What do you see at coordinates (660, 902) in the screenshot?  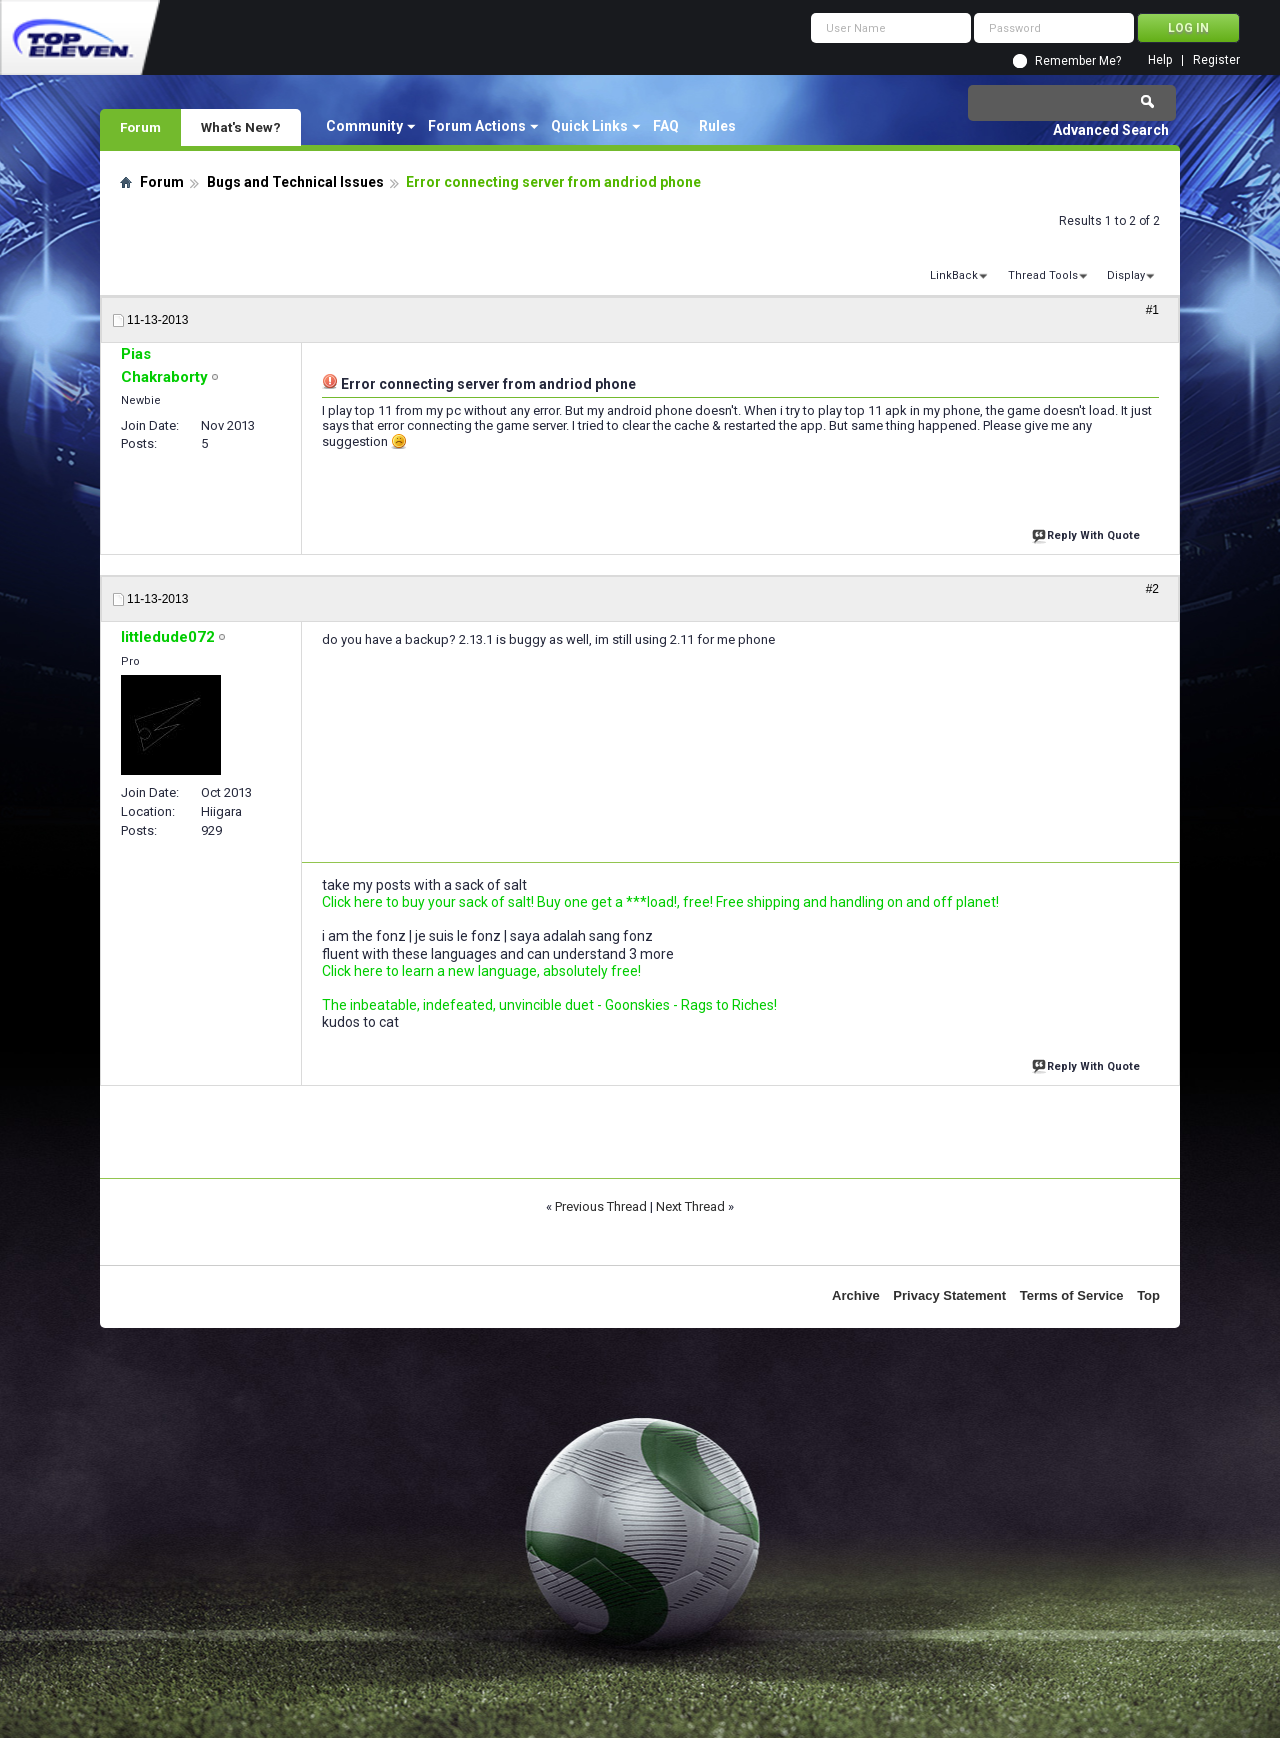 I see `Click here to buy your sack of salt! Buy one get a ***load!, free! Free shipping and handling on and off planet!` at bounding box center [660, 902].